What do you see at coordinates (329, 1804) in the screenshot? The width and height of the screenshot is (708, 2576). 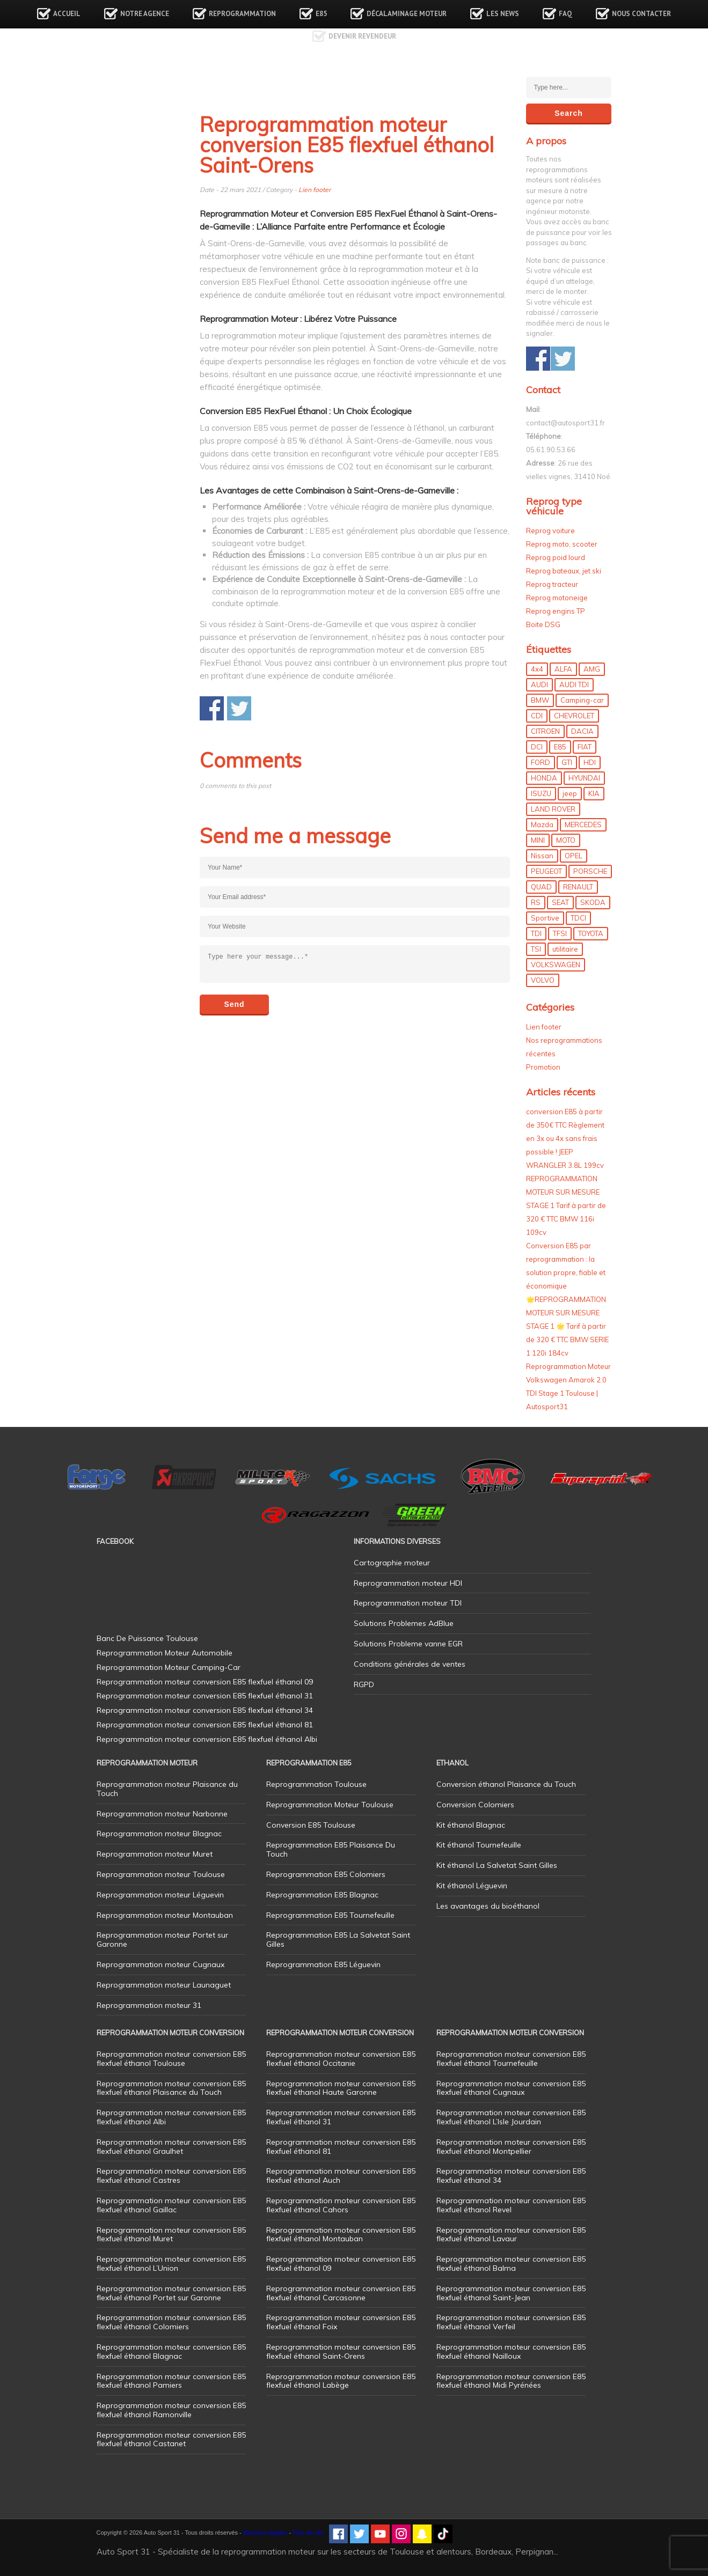 I see `Reprogrammation Moteur Toulouse` at bounding box center [329, 1804].